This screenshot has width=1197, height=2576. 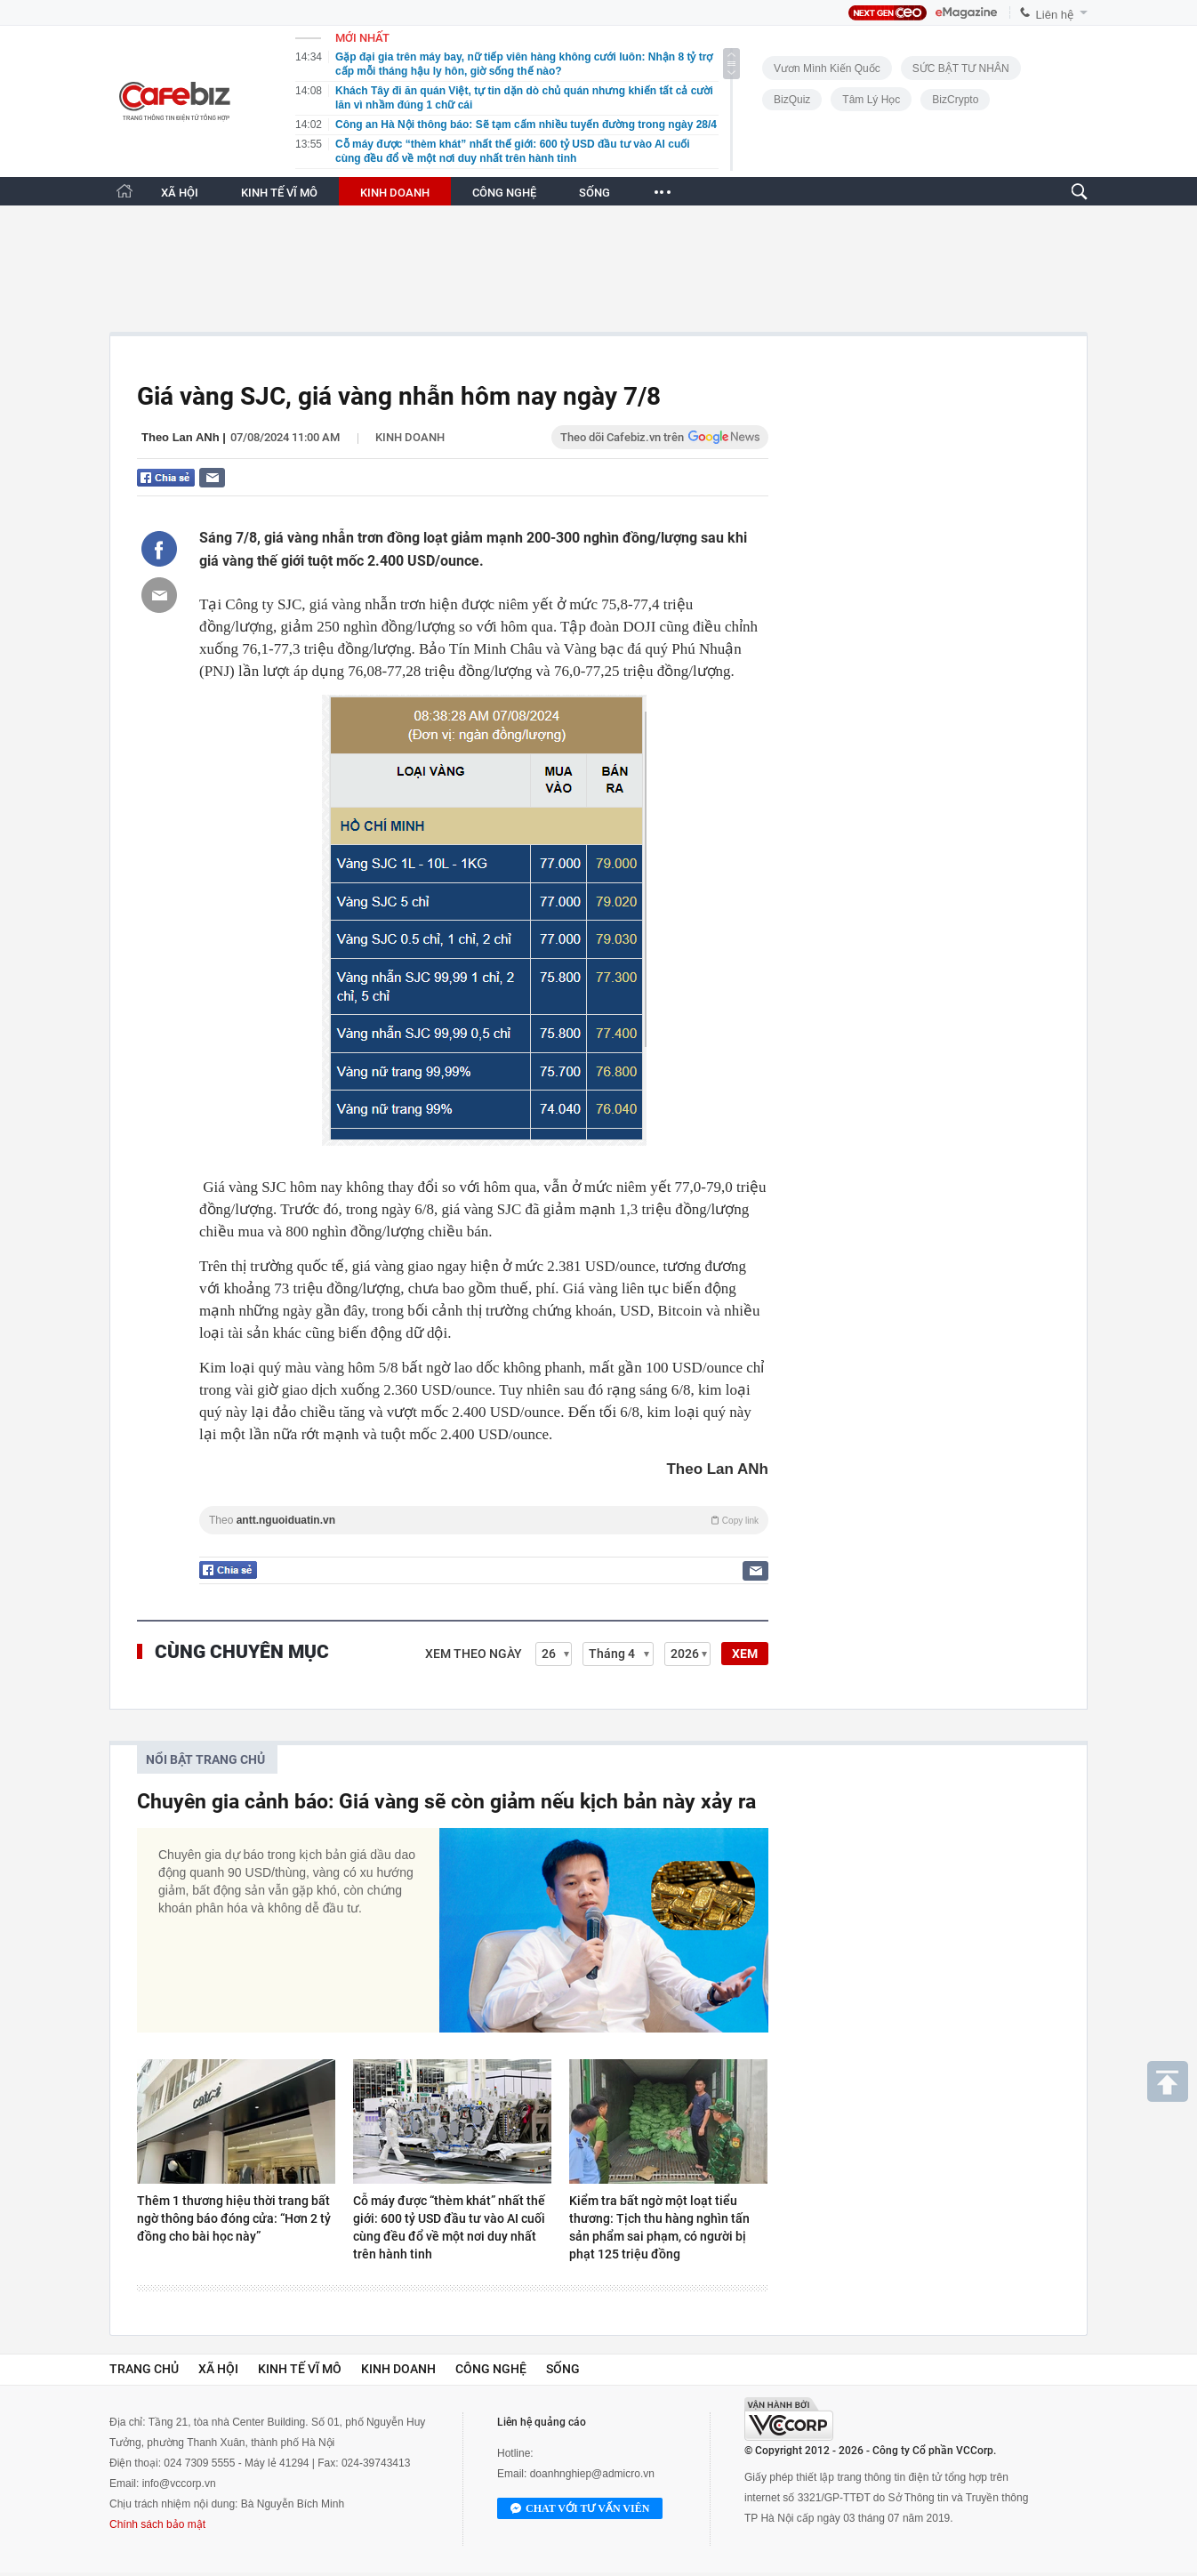 I want to click on XÃ HỘI, so click(x=179, y=192).